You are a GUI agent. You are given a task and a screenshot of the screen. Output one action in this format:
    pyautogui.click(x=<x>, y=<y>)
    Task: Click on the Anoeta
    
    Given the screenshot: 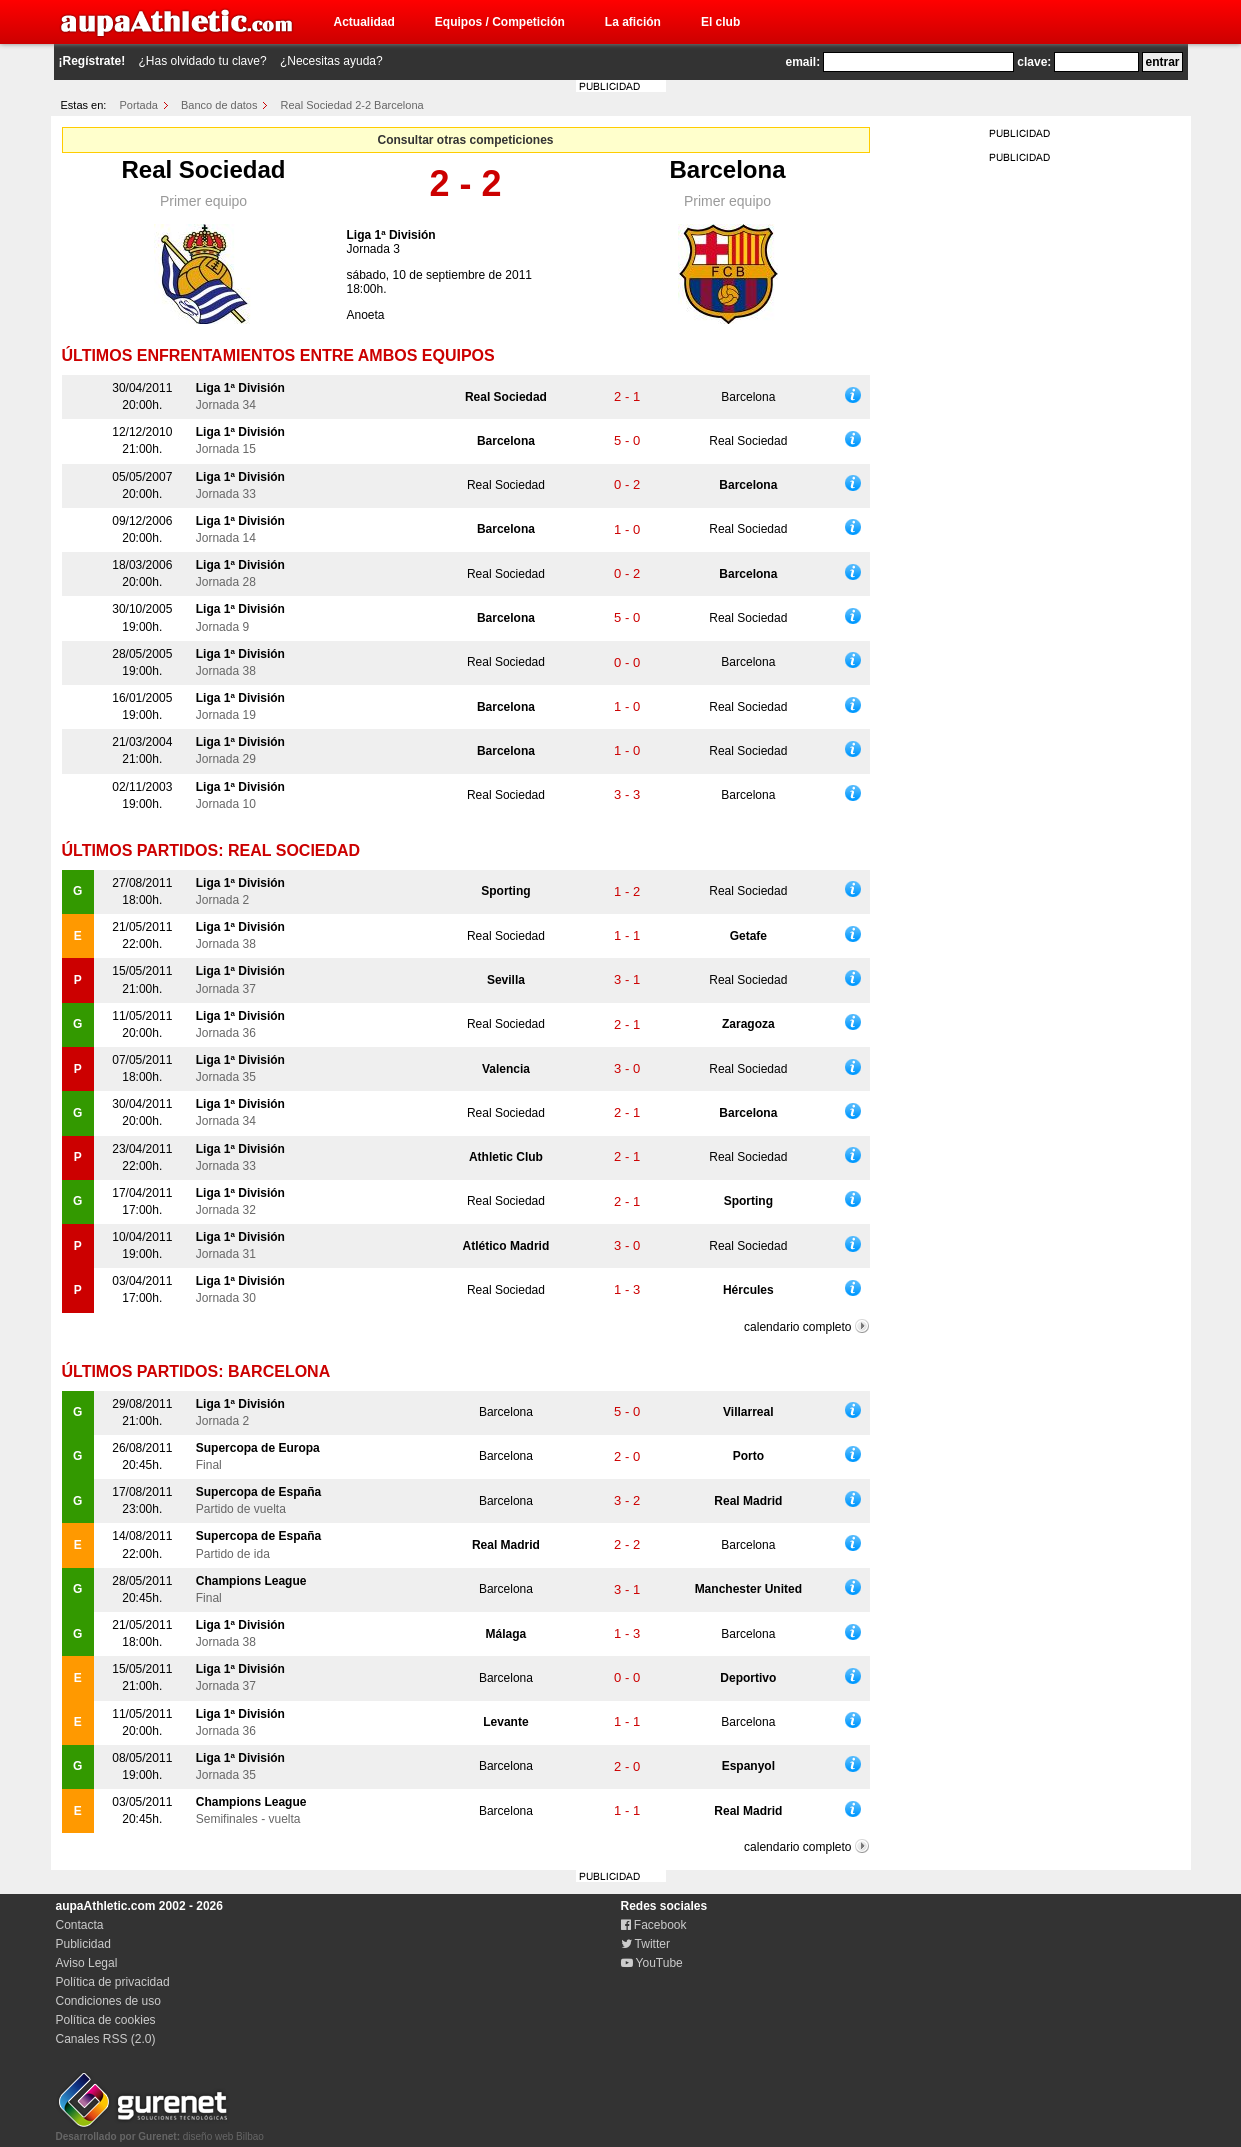 What is the action you would take?
    pyautogui.click(x=366, y=315)
    